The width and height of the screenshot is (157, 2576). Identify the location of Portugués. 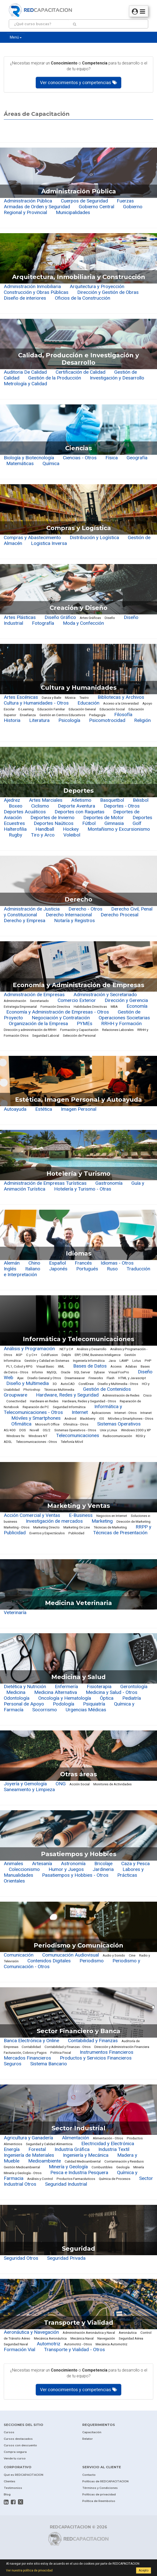
(87, 1269).